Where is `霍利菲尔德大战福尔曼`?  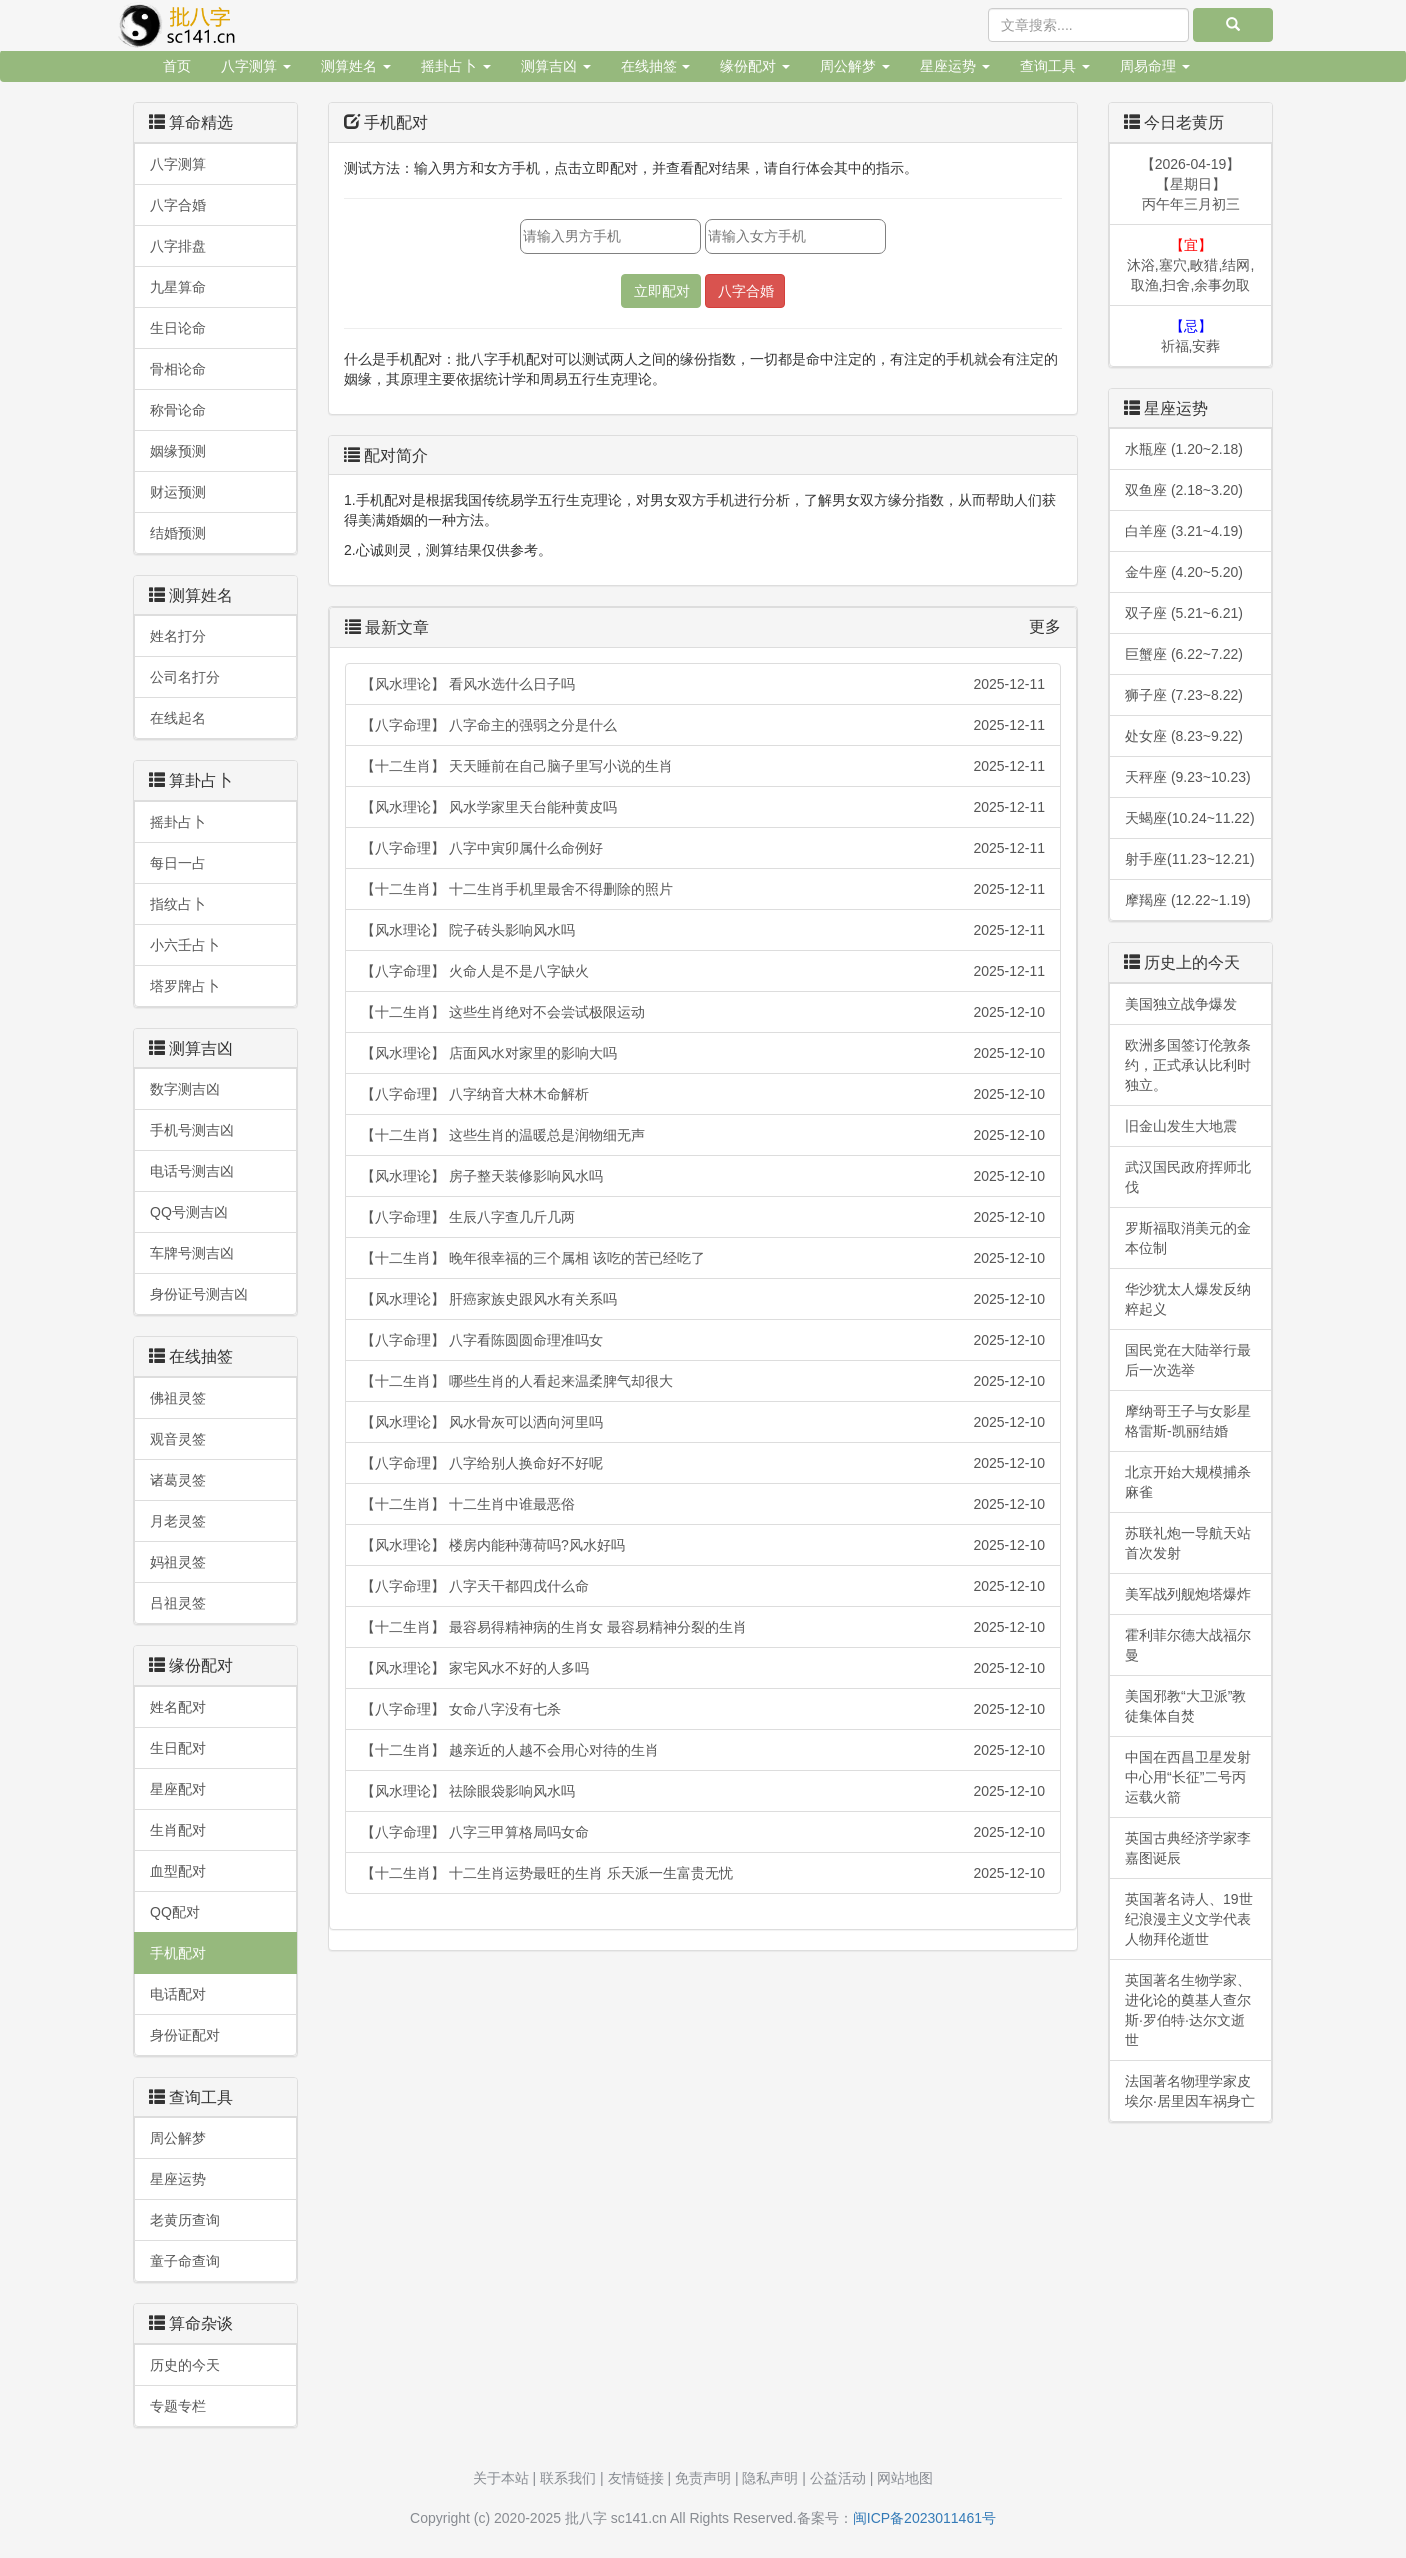 霍利菲尔德大战福尔曼 is located at coordinates (1188, 1645).